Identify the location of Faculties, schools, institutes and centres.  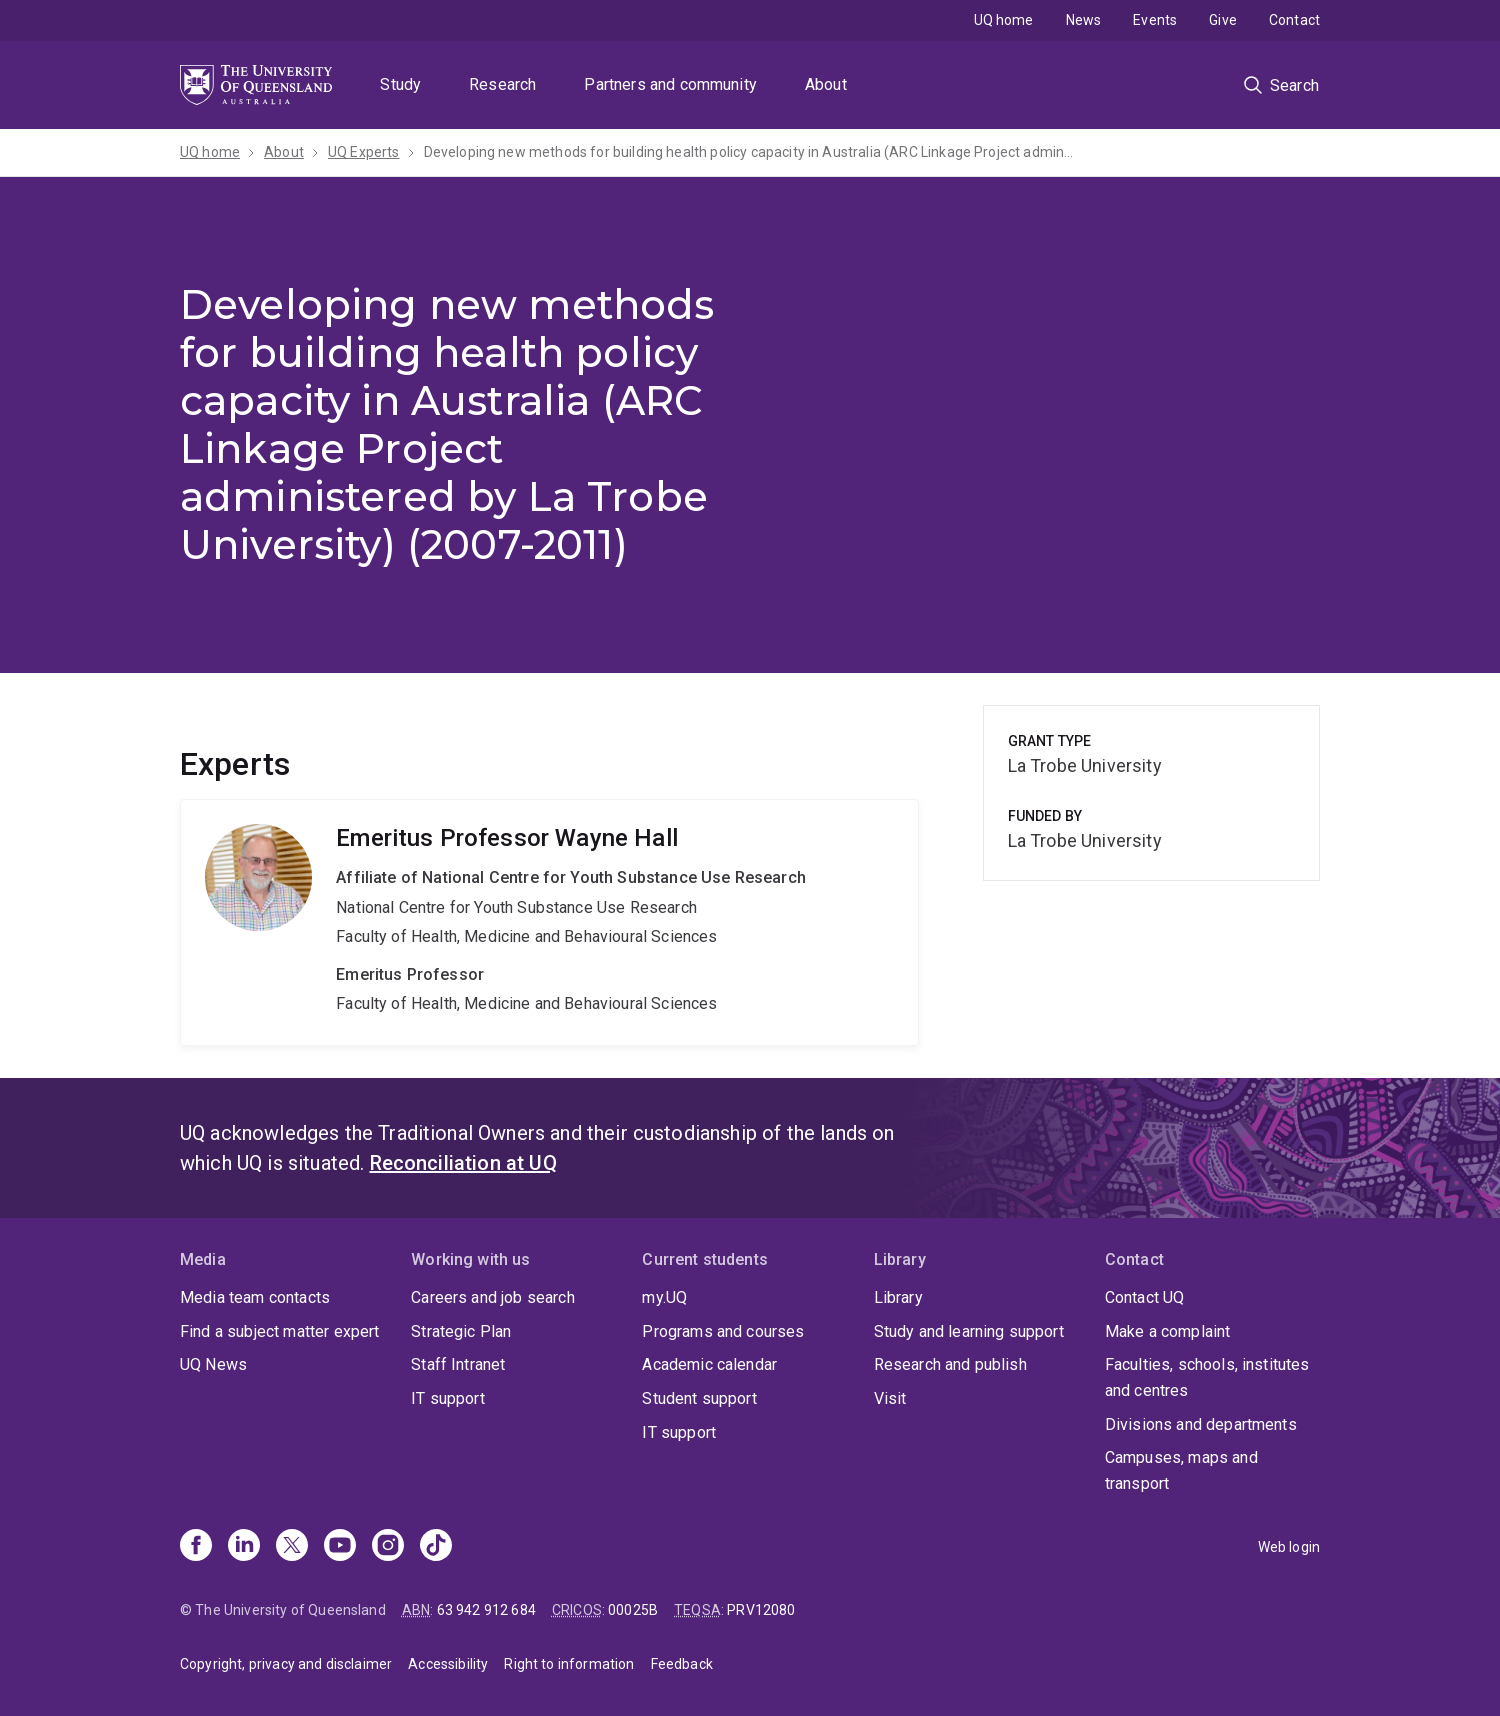
(1207, 1377).